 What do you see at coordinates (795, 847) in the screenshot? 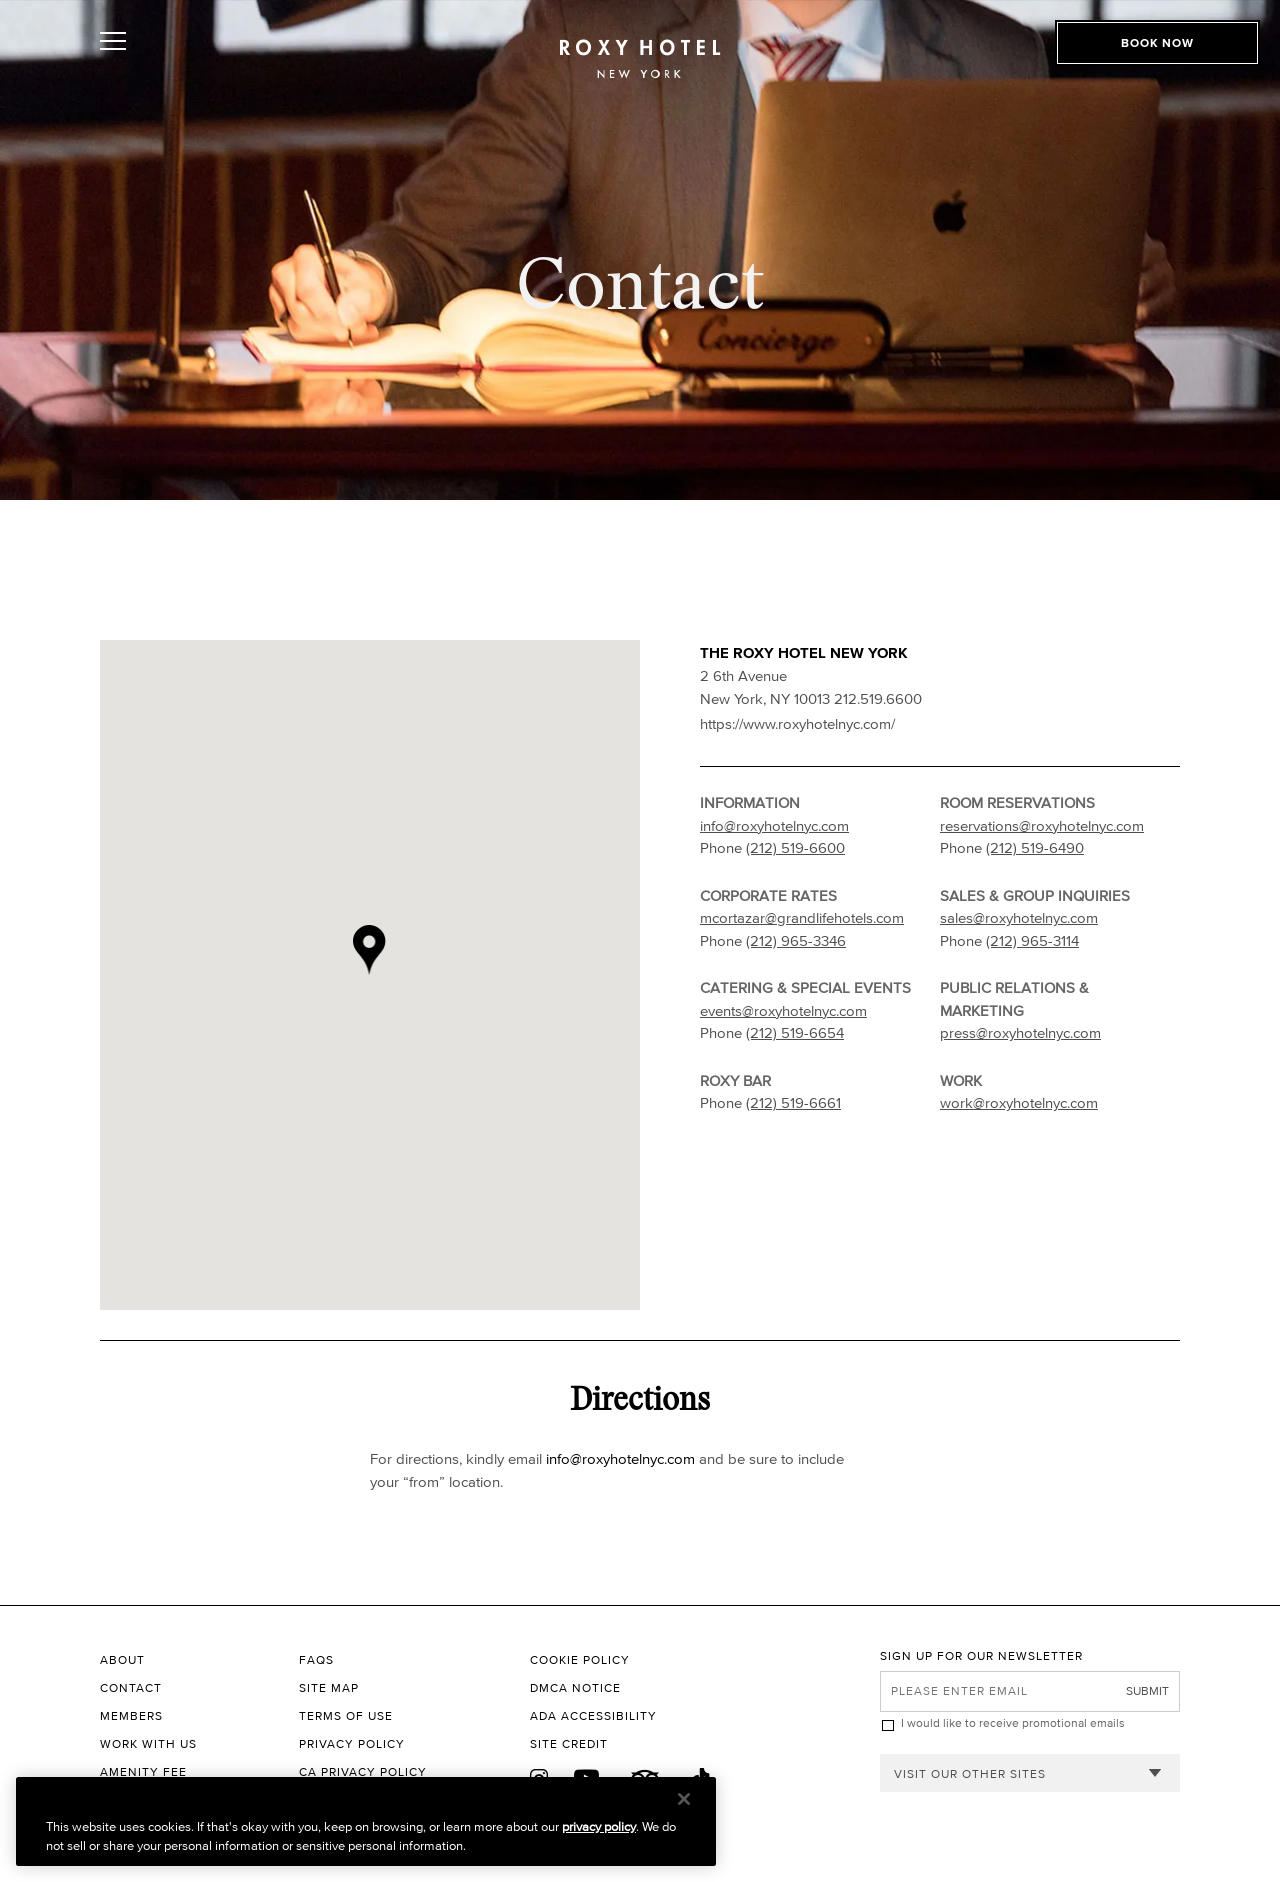
I see `(212) 519-6600` at bounding box center [795, 847].